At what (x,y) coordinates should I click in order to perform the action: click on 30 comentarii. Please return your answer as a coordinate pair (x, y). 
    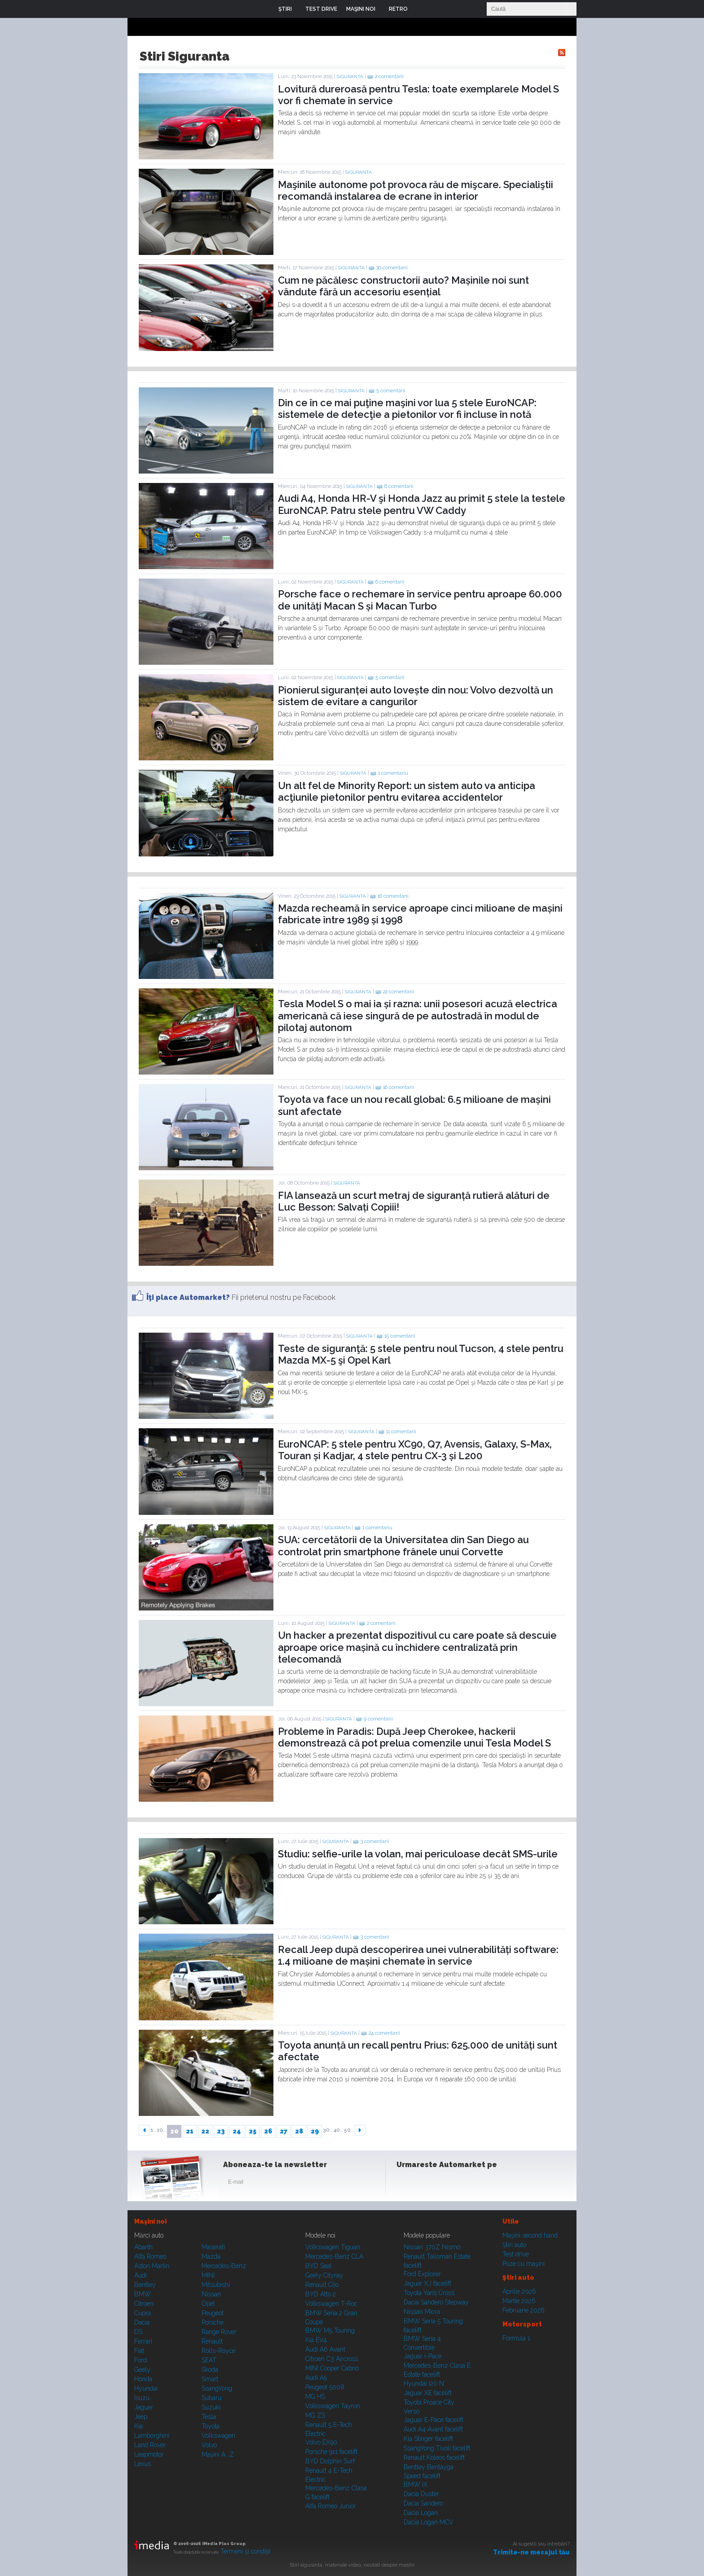
    Looking at the image, I should click on (392, 268).